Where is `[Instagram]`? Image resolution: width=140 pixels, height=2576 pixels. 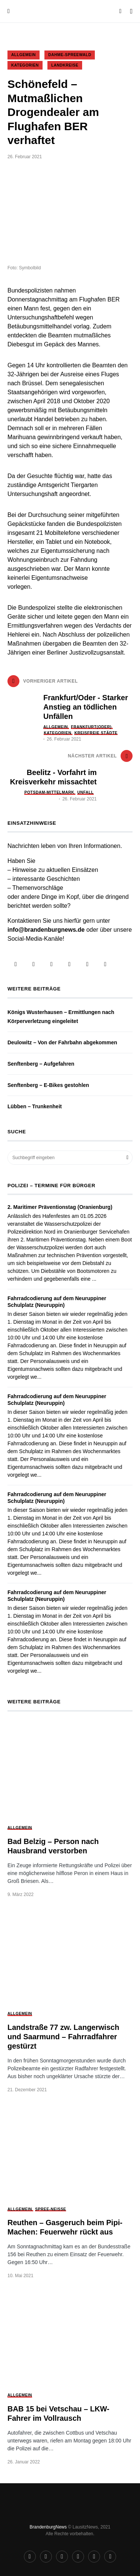 [Instagram] is located at coordinates (33, 964).